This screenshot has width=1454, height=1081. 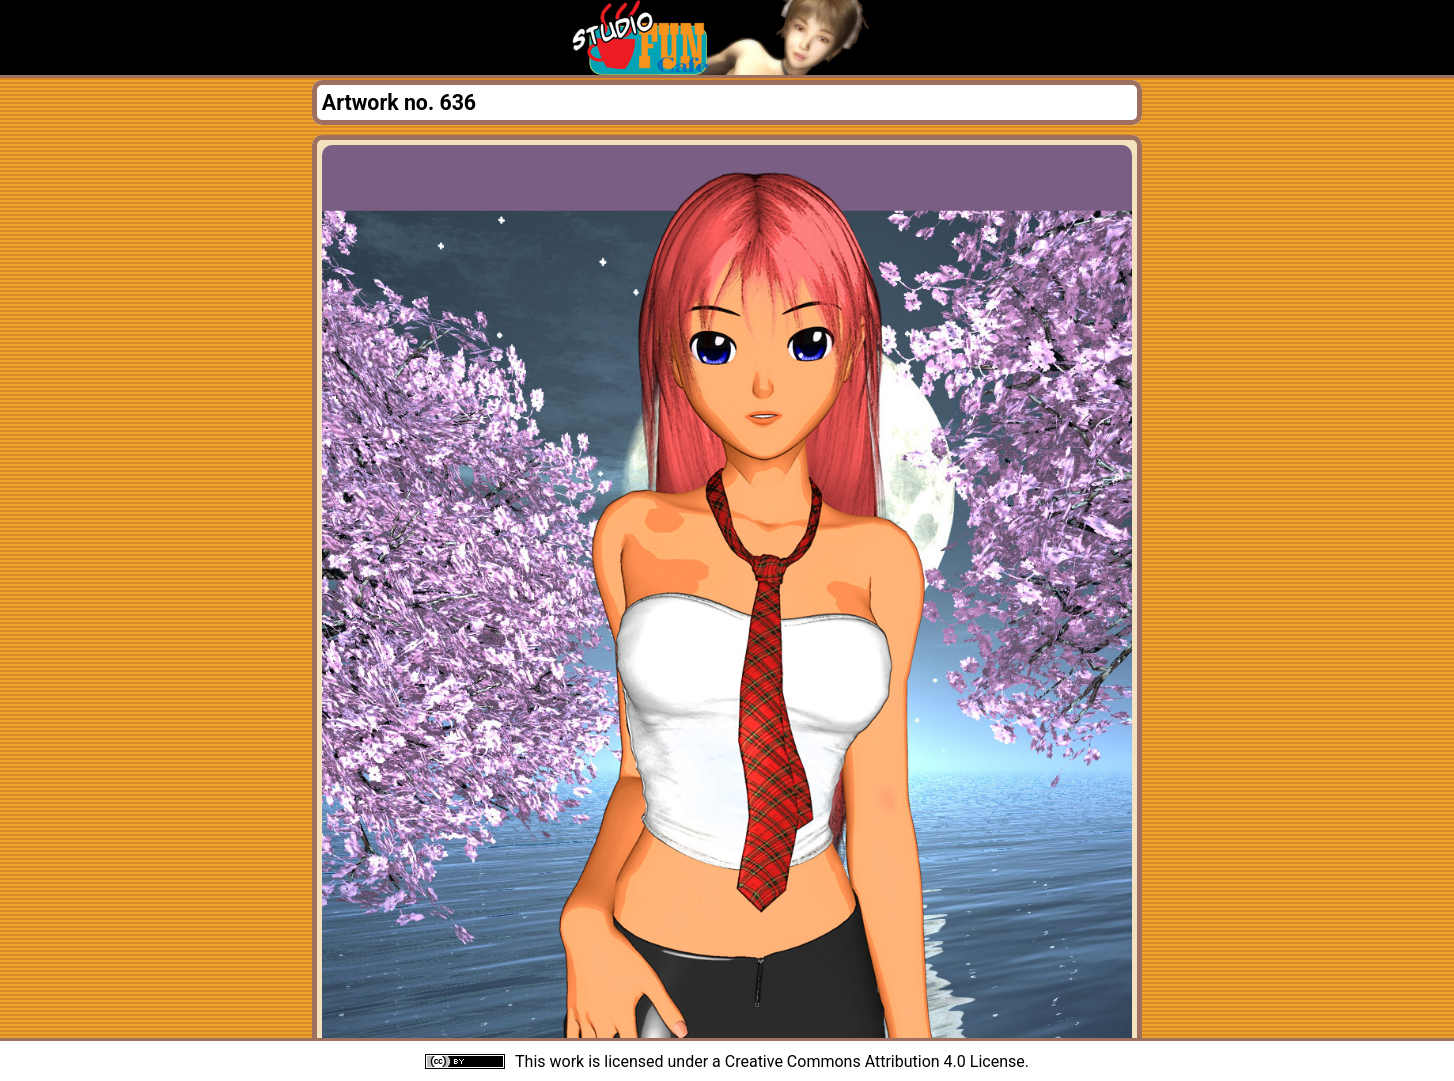 I want to click on Creative Commons Attribution 4.0 License, so click(x=875, y=1061).